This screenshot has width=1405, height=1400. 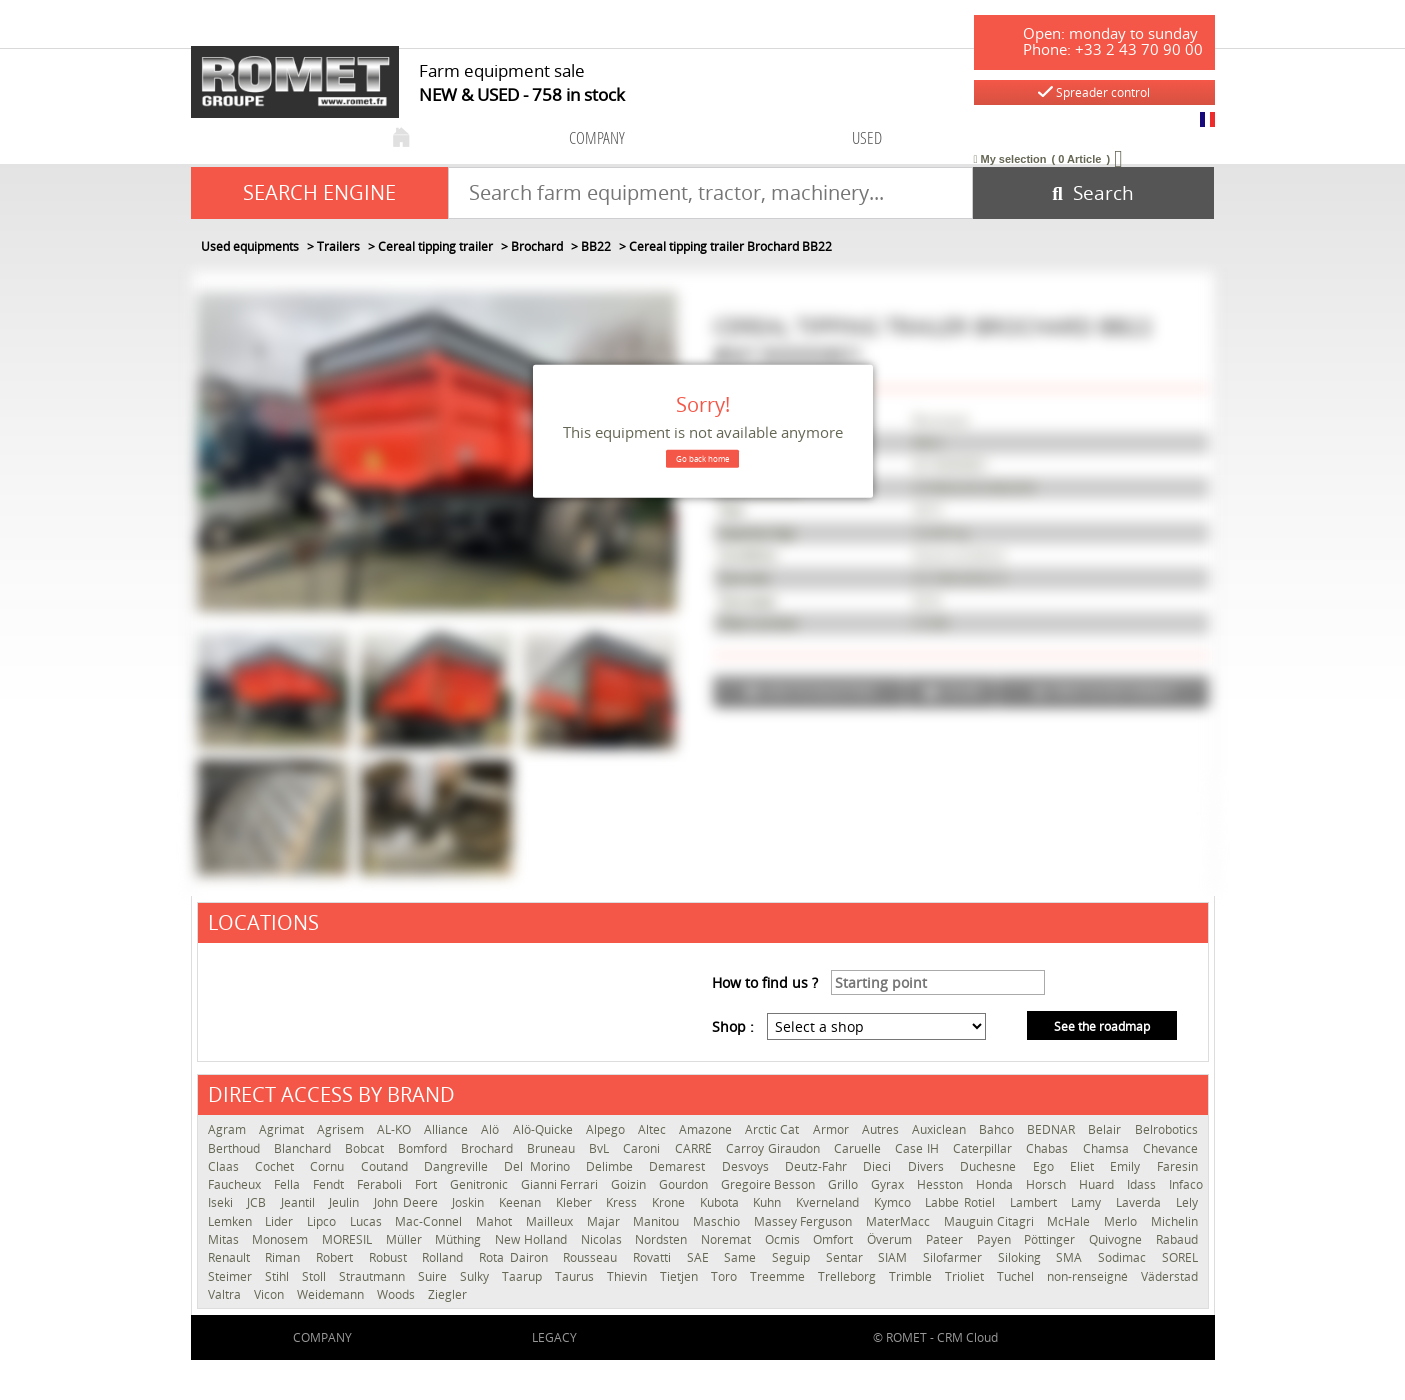 I want to click on Keenan, so click(x=522, y=1202).